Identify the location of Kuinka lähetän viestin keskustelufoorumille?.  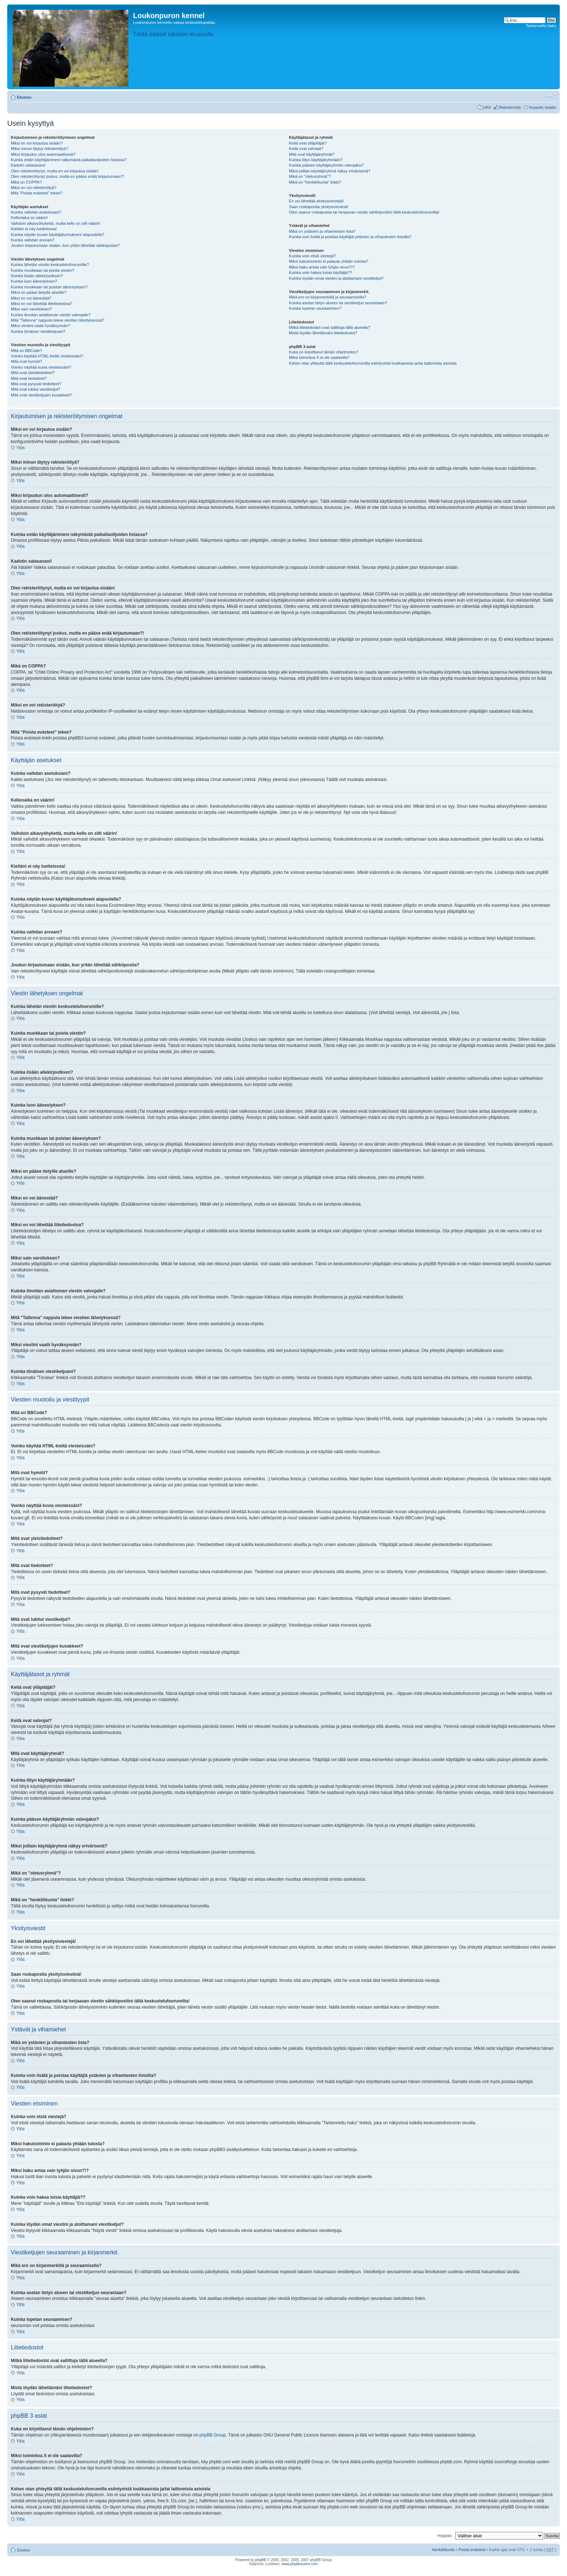
(50, 264).